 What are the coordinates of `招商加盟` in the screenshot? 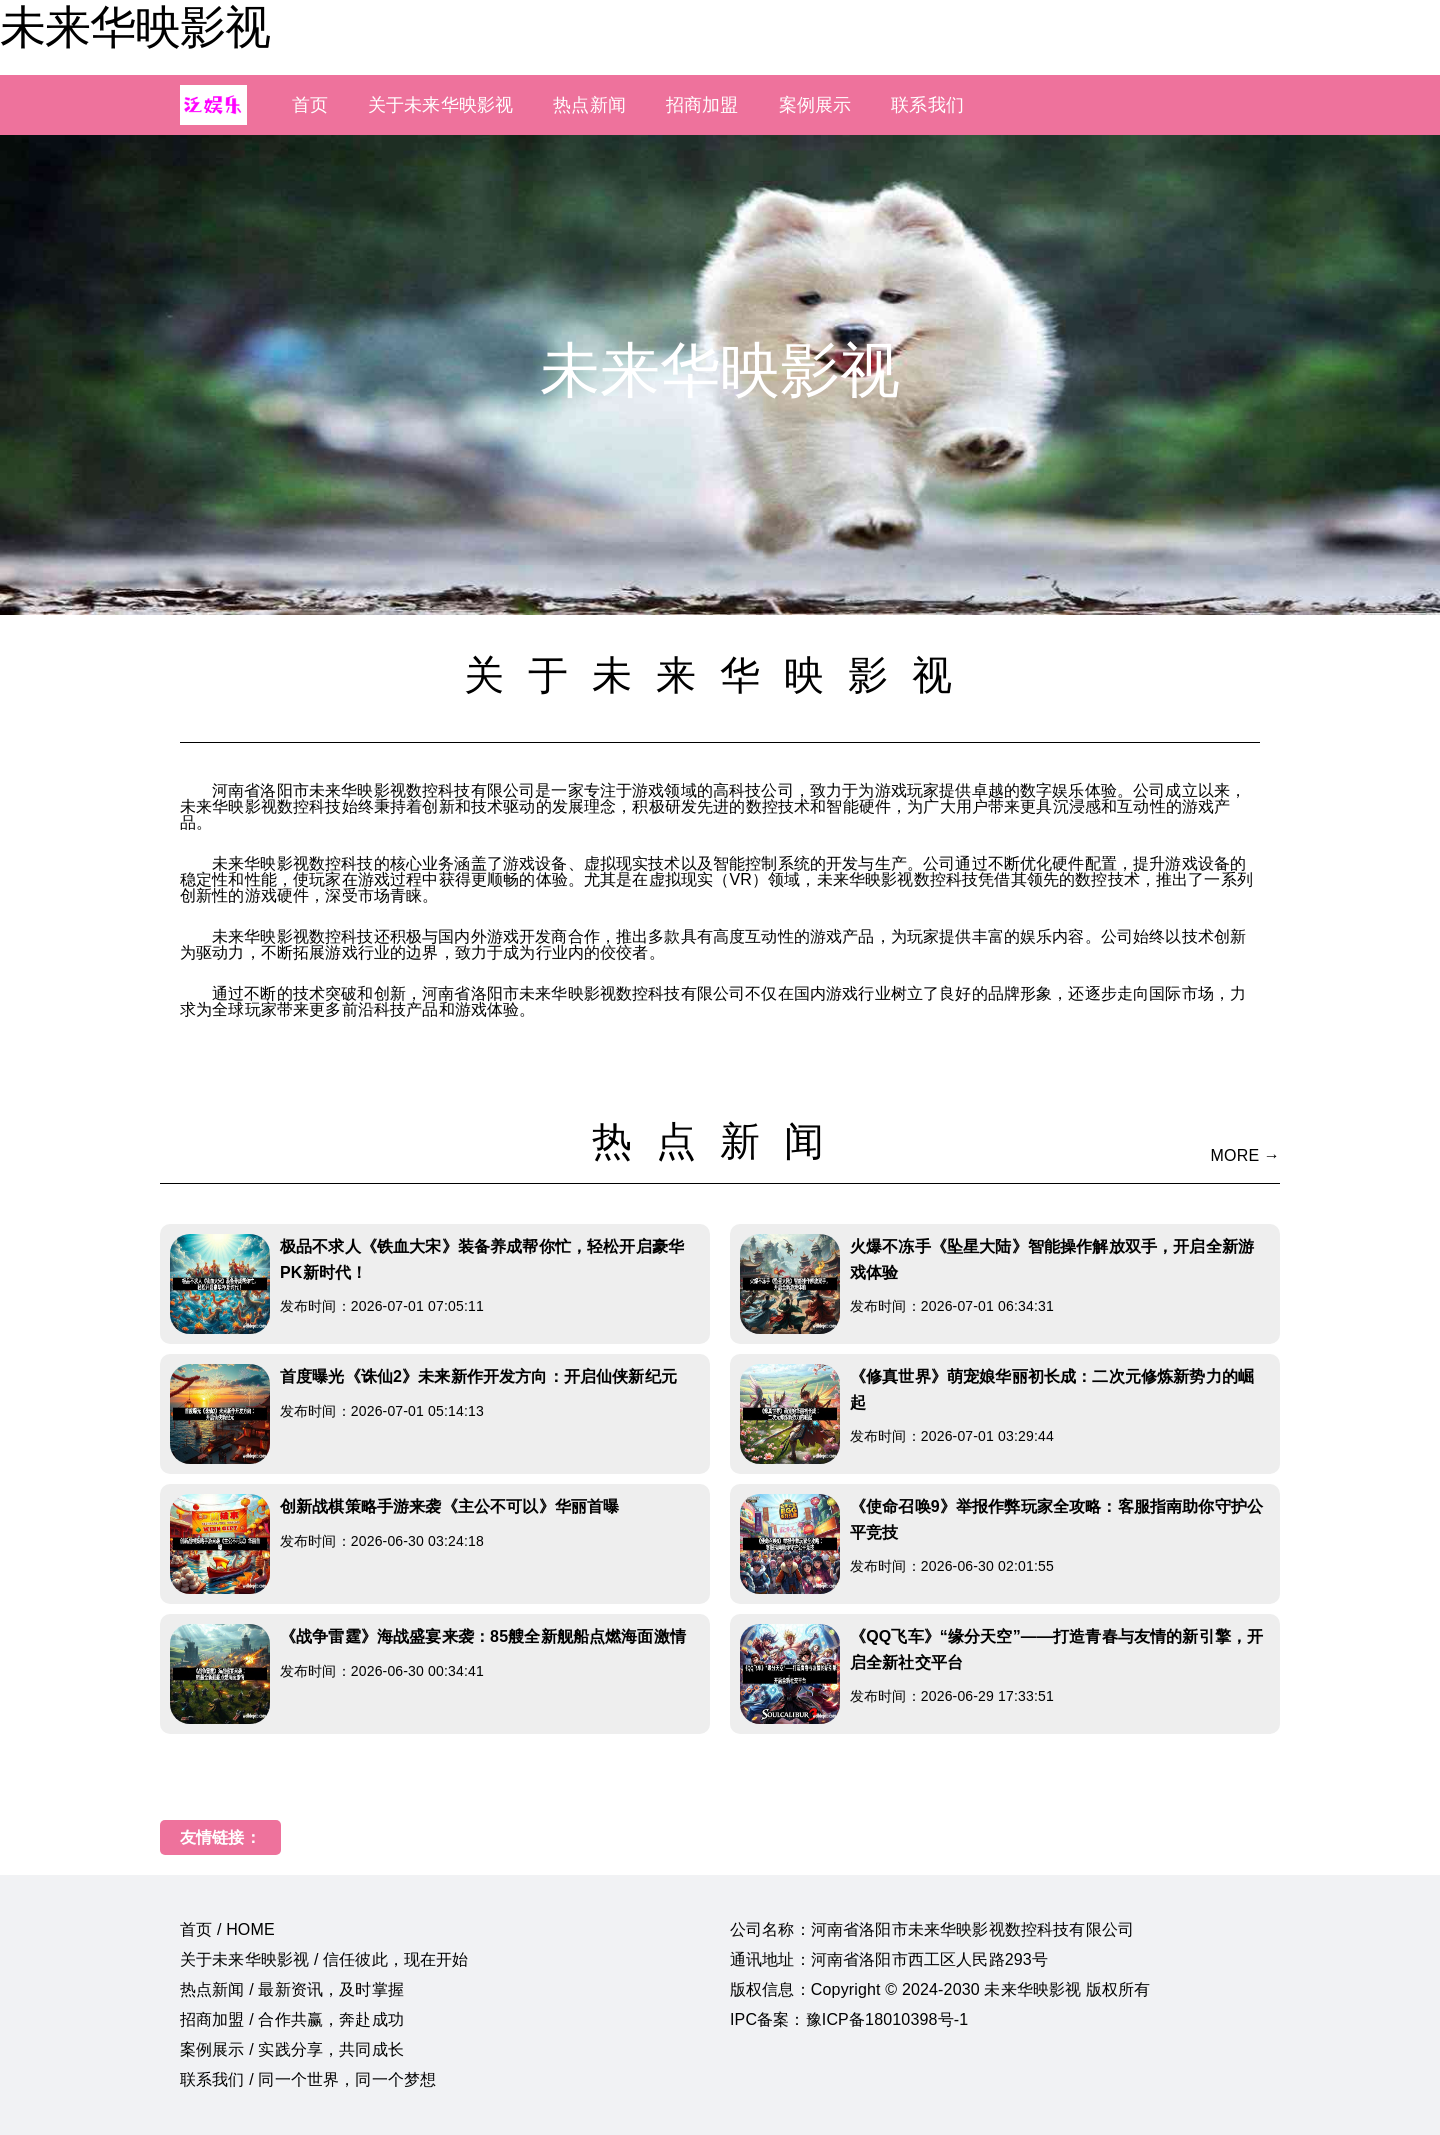 It's located at (702, 105).